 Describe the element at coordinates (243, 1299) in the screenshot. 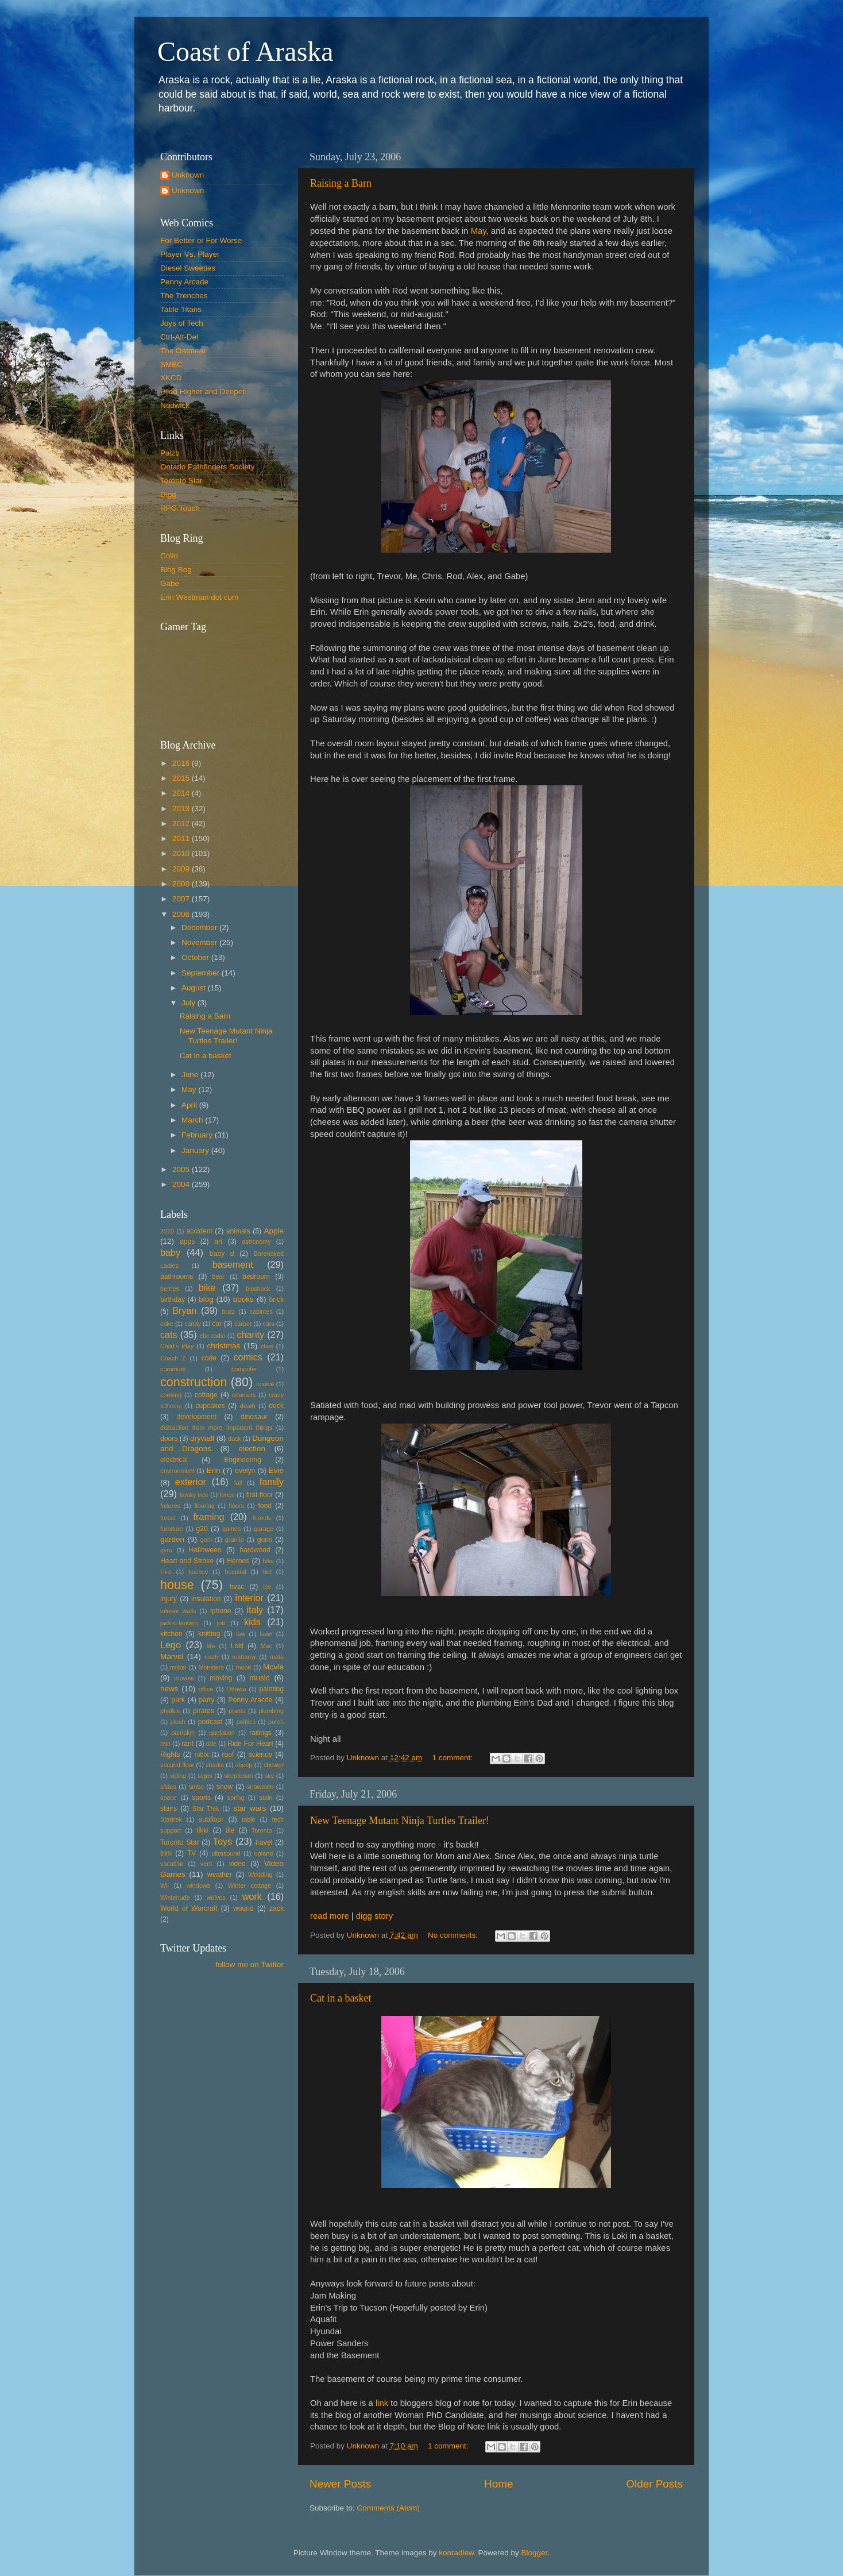

I see `books` at that location.